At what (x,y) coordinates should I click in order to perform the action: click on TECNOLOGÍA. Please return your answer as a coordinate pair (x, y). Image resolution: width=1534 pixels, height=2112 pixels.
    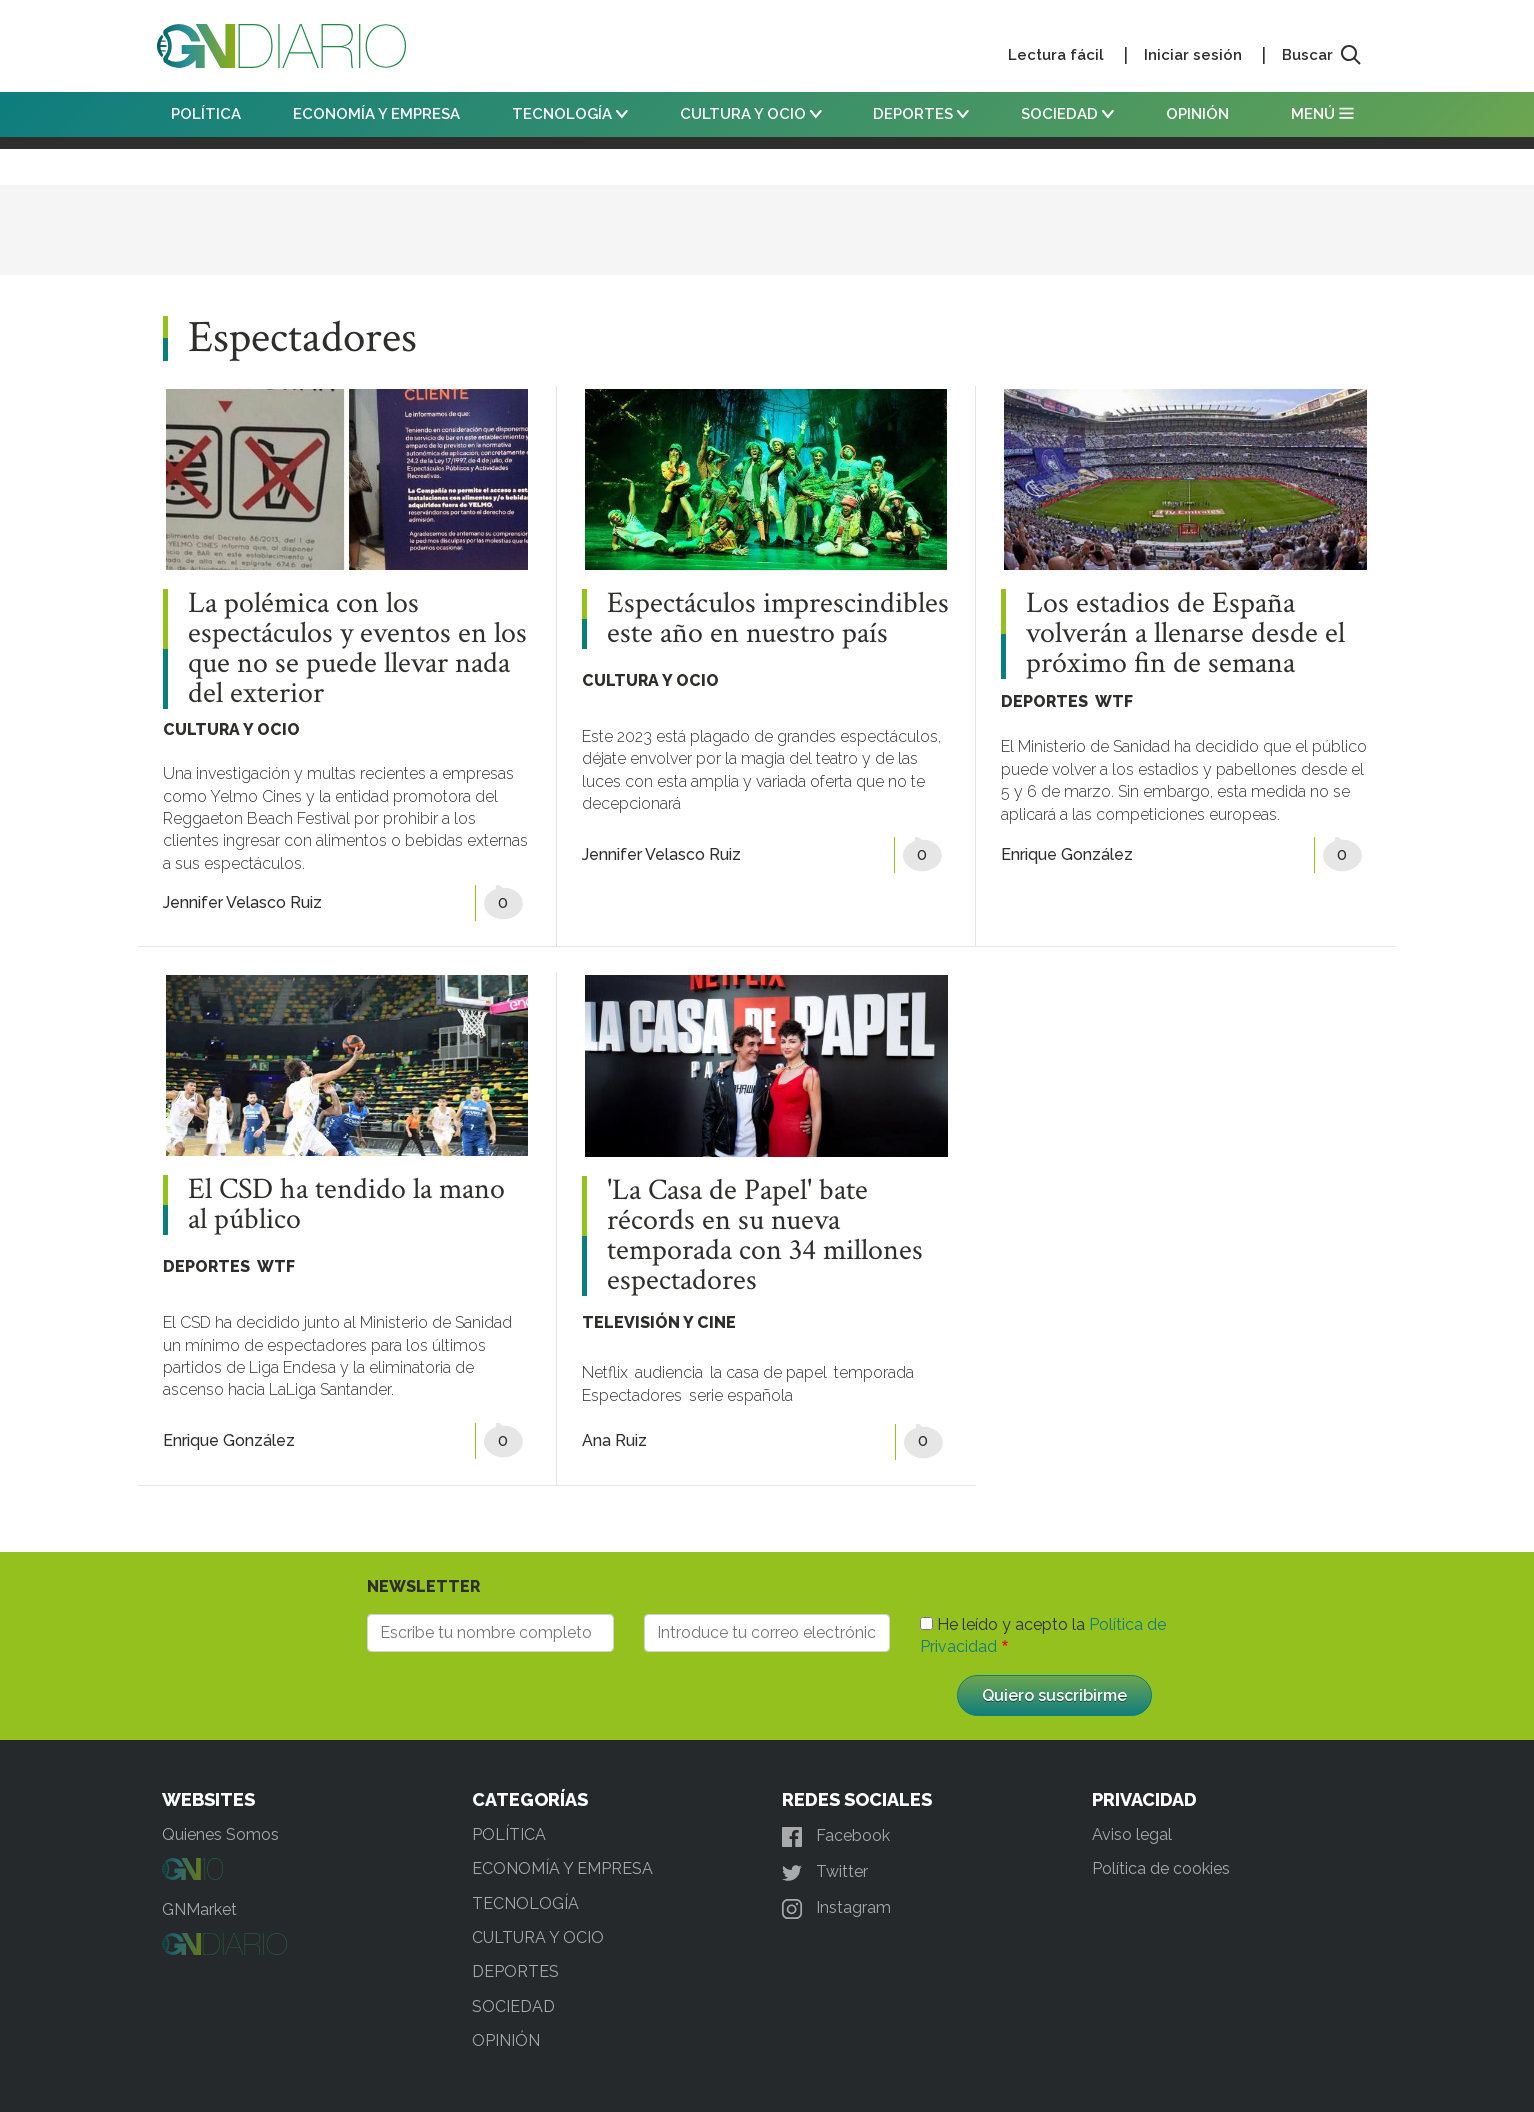
    Looking at the image, I should click on (570, 114).